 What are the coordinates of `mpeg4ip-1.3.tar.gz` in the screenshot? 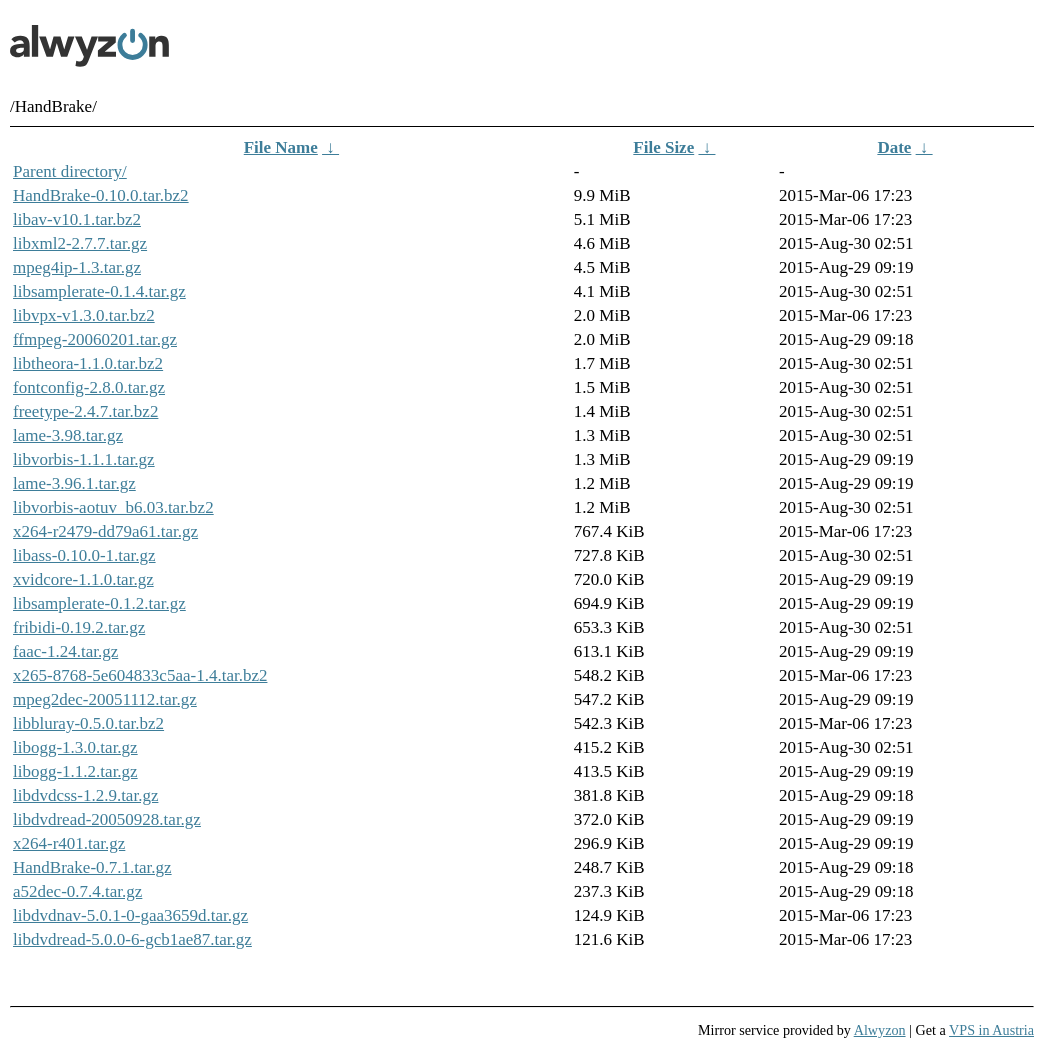 It's located at (77, 267).